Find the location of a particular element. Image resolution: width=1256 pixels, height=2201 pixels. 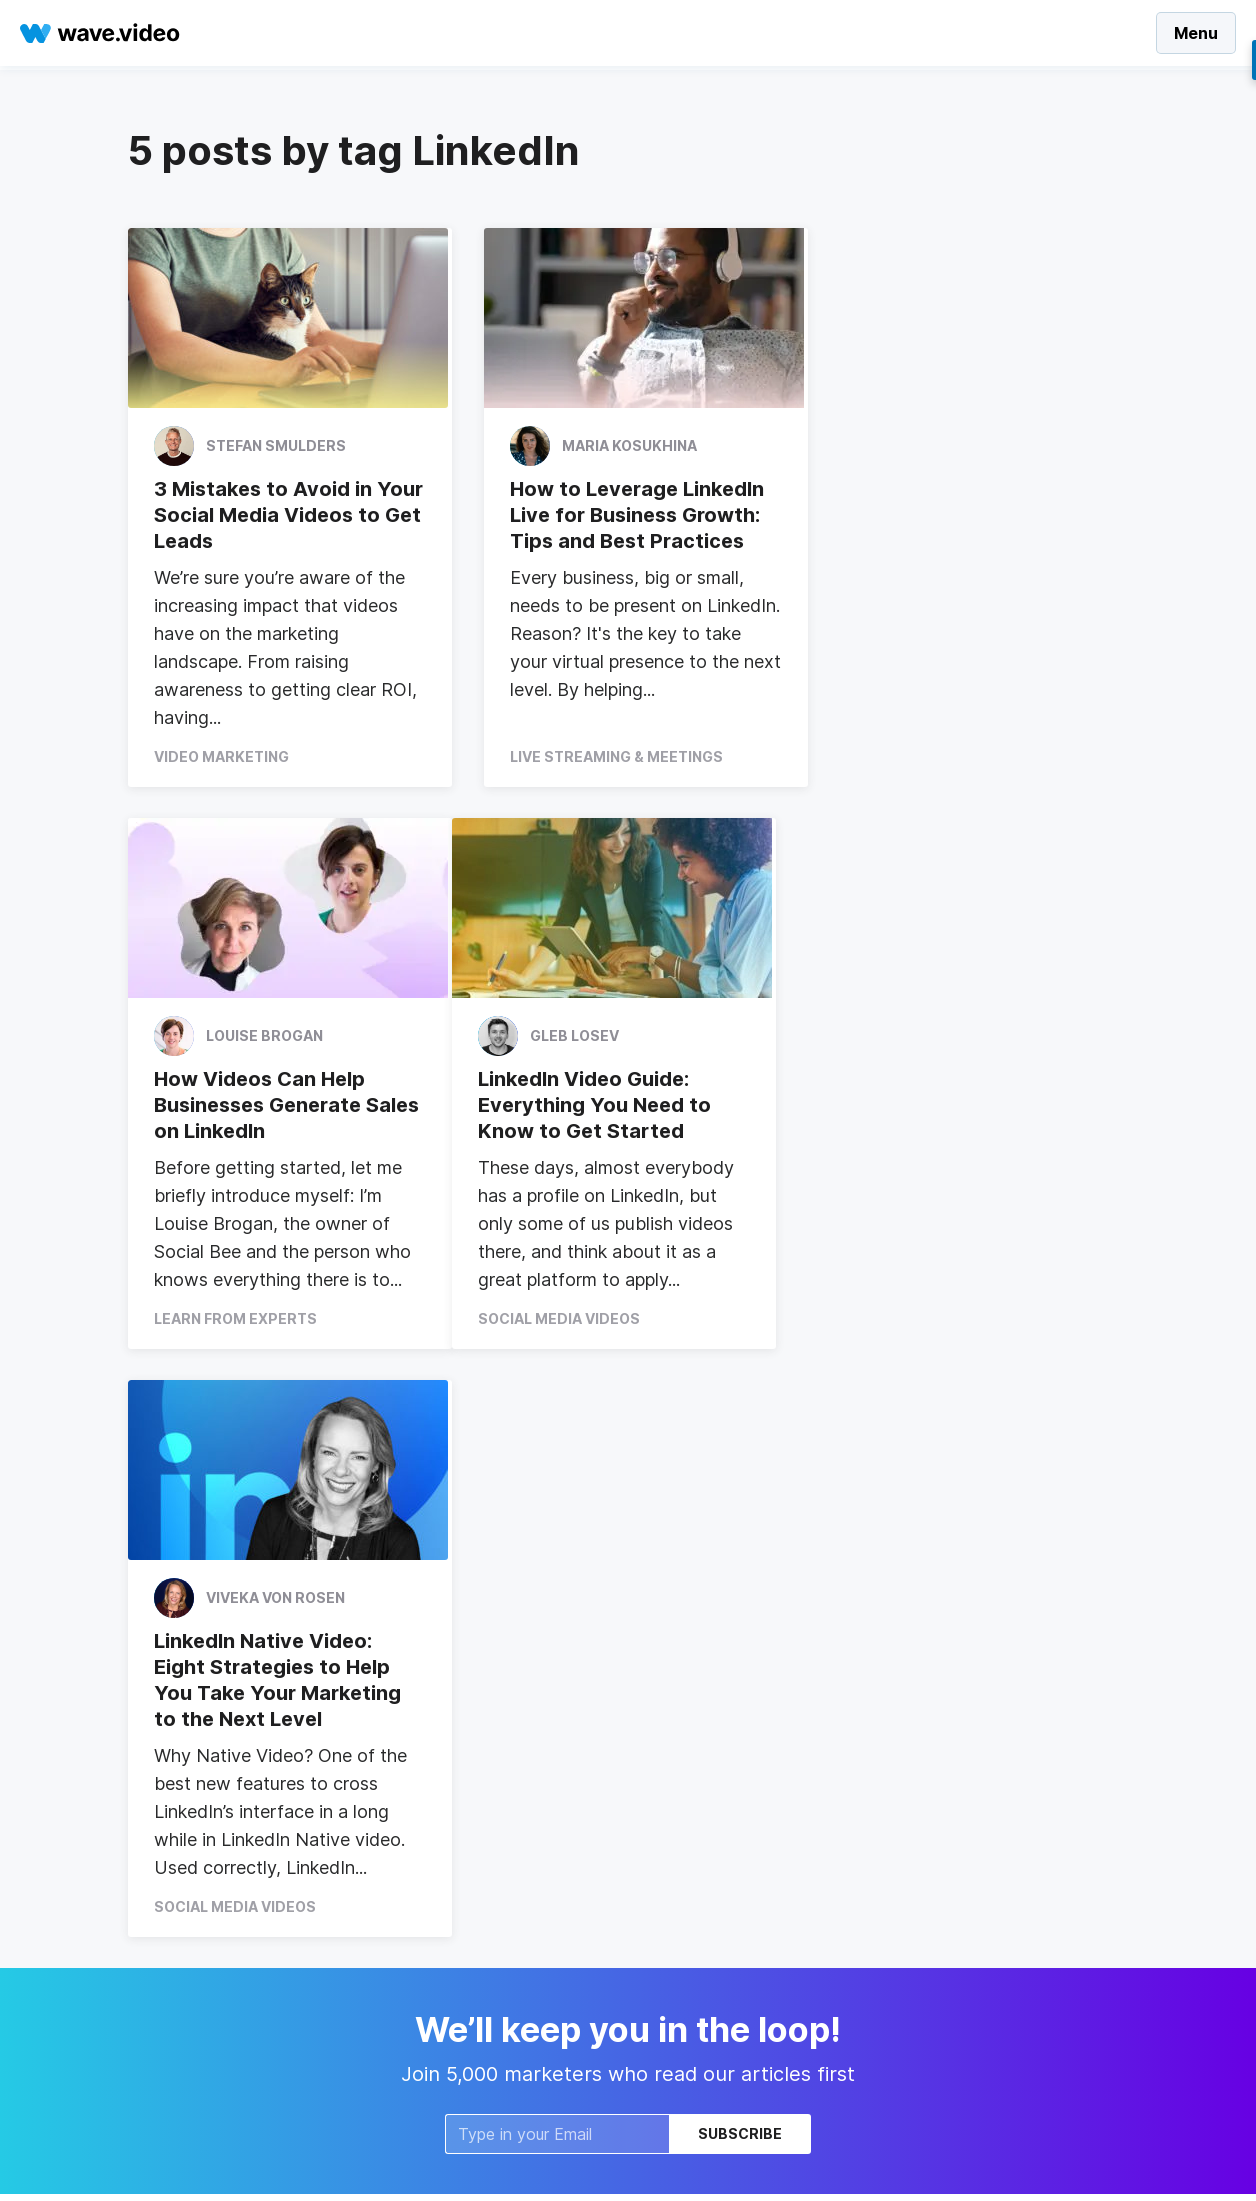

Combine Video Clips is located at coordinates (489, 1886).